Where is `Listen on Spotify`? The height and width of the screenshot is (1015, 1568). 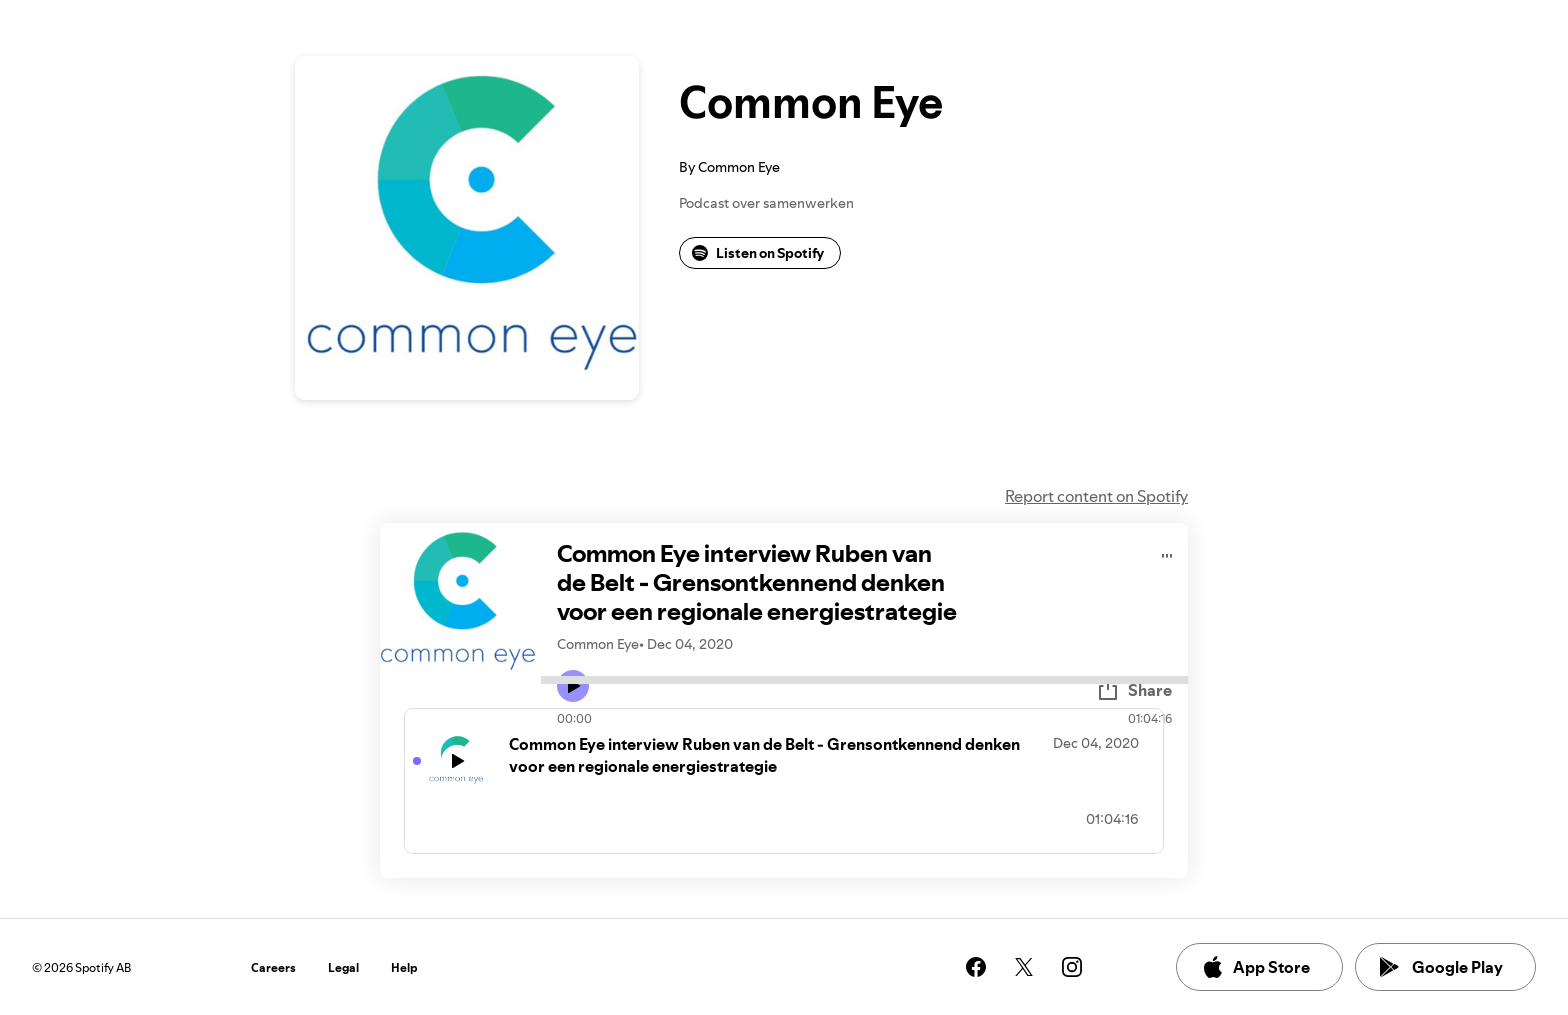 Listen on Spotify is located at coordinates (758, 253).